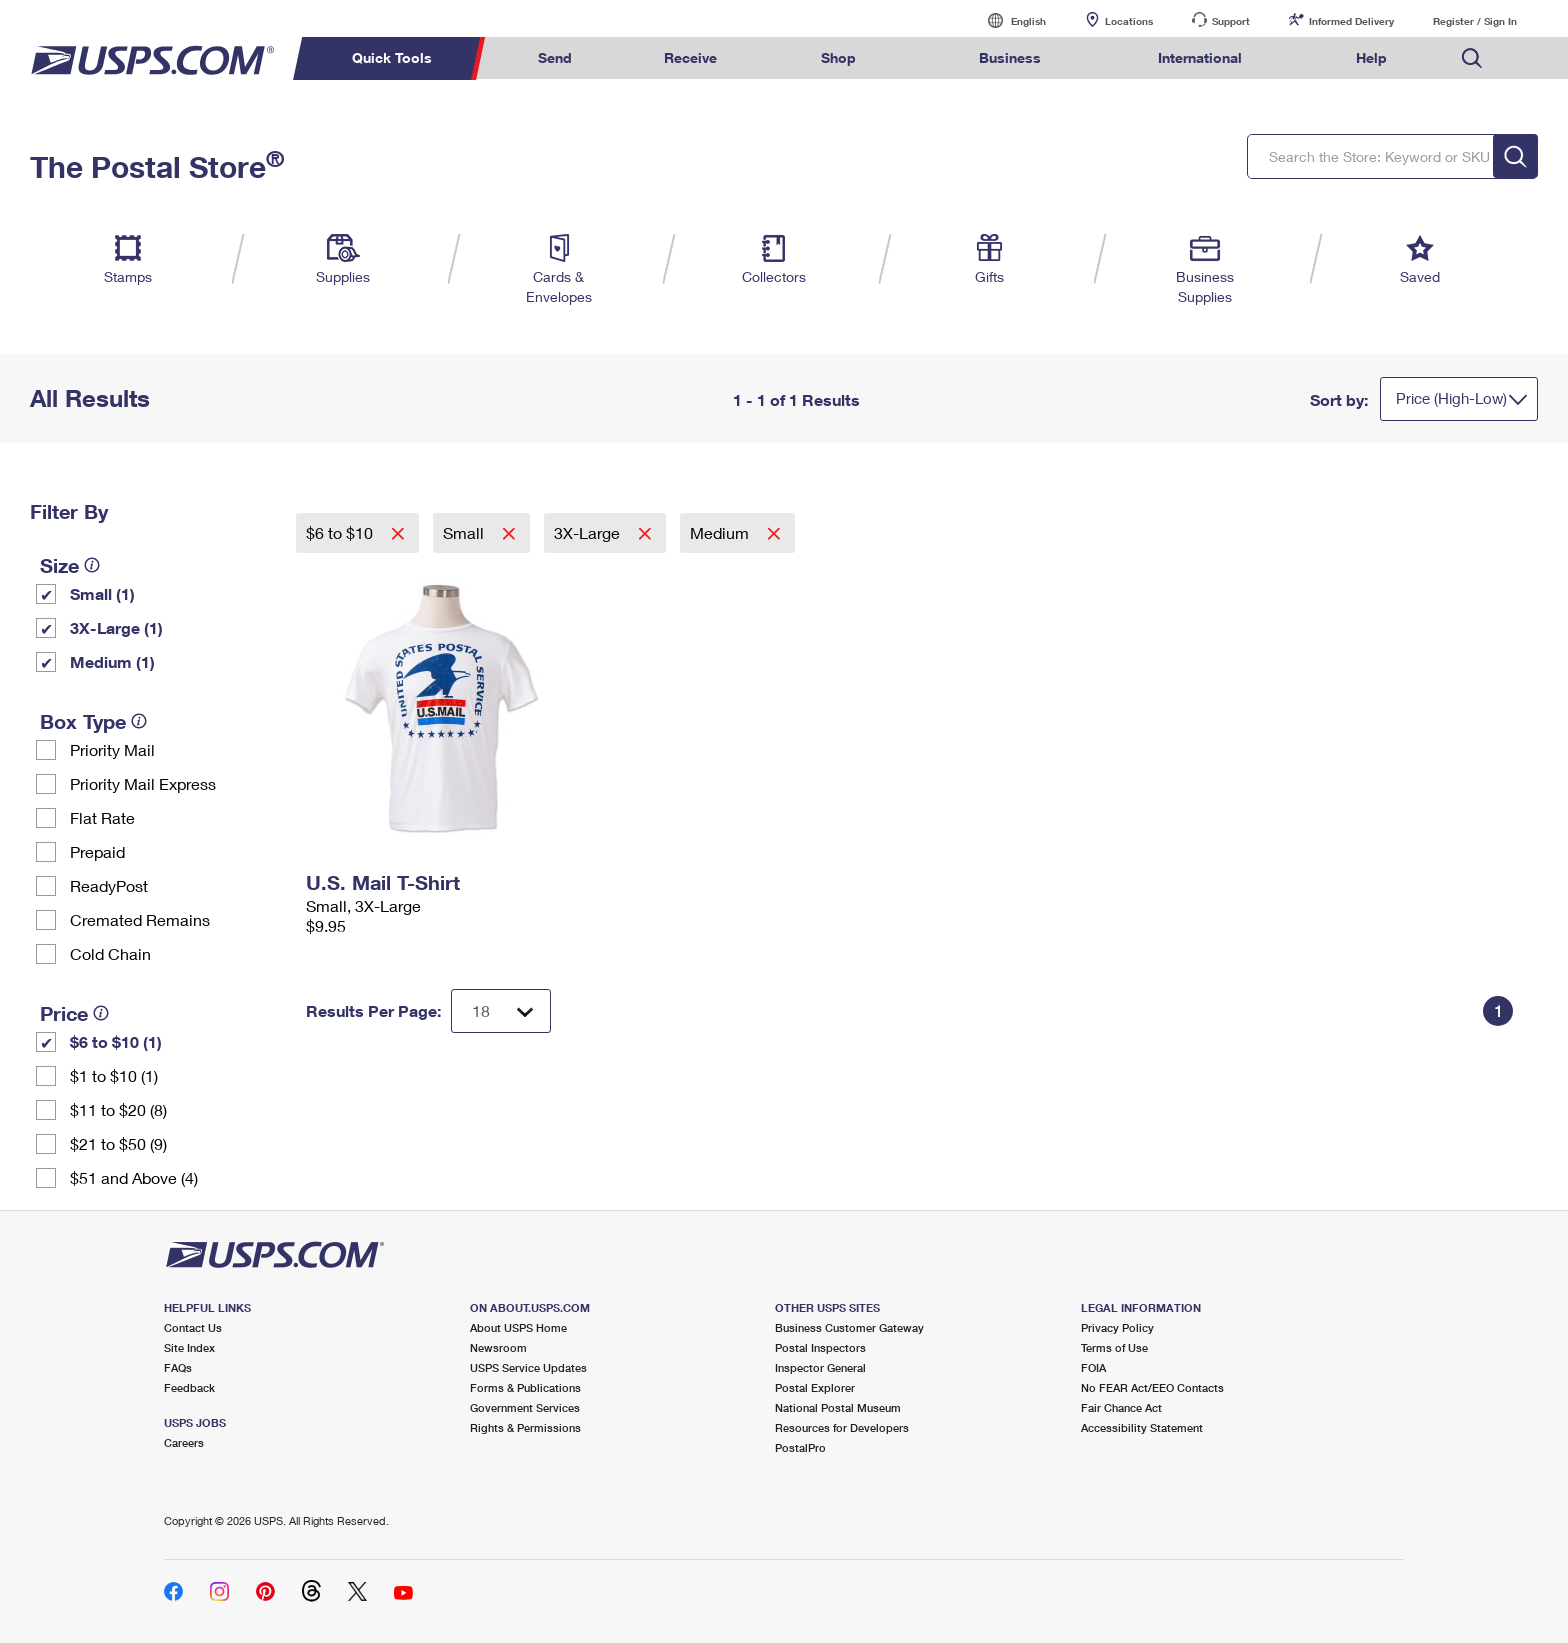 The height and width of the screenshot is (1643, 1568). Describe the element at coordinates (1129, 21) in the screenshot. I see `Locations` at that location.